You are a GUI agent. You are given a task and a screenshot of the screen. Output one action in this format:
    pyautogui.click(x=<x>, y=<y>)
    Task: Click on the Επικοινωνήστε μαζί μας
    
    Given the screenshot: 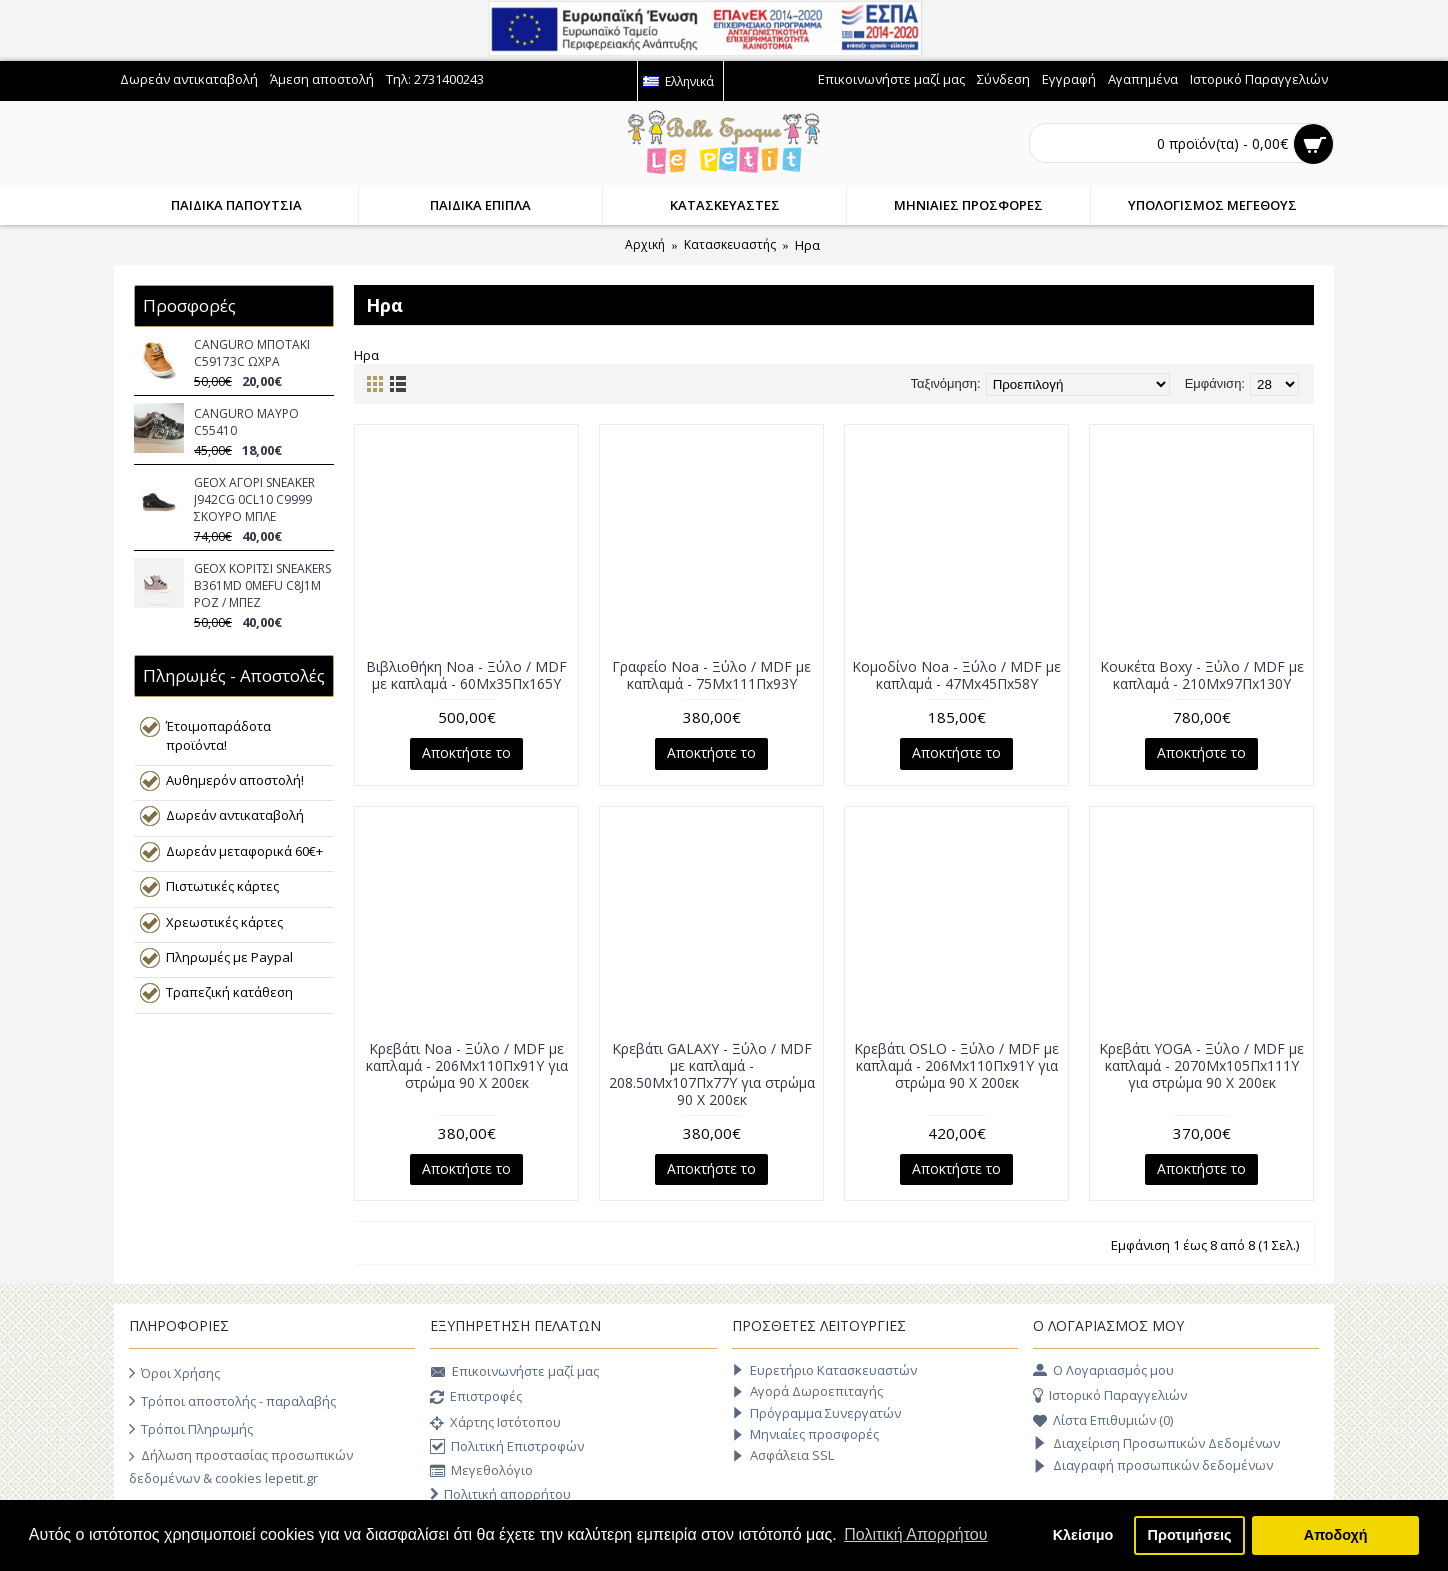 What is the action you would take?
    pyautogui.click(x=514, y=1373)
    